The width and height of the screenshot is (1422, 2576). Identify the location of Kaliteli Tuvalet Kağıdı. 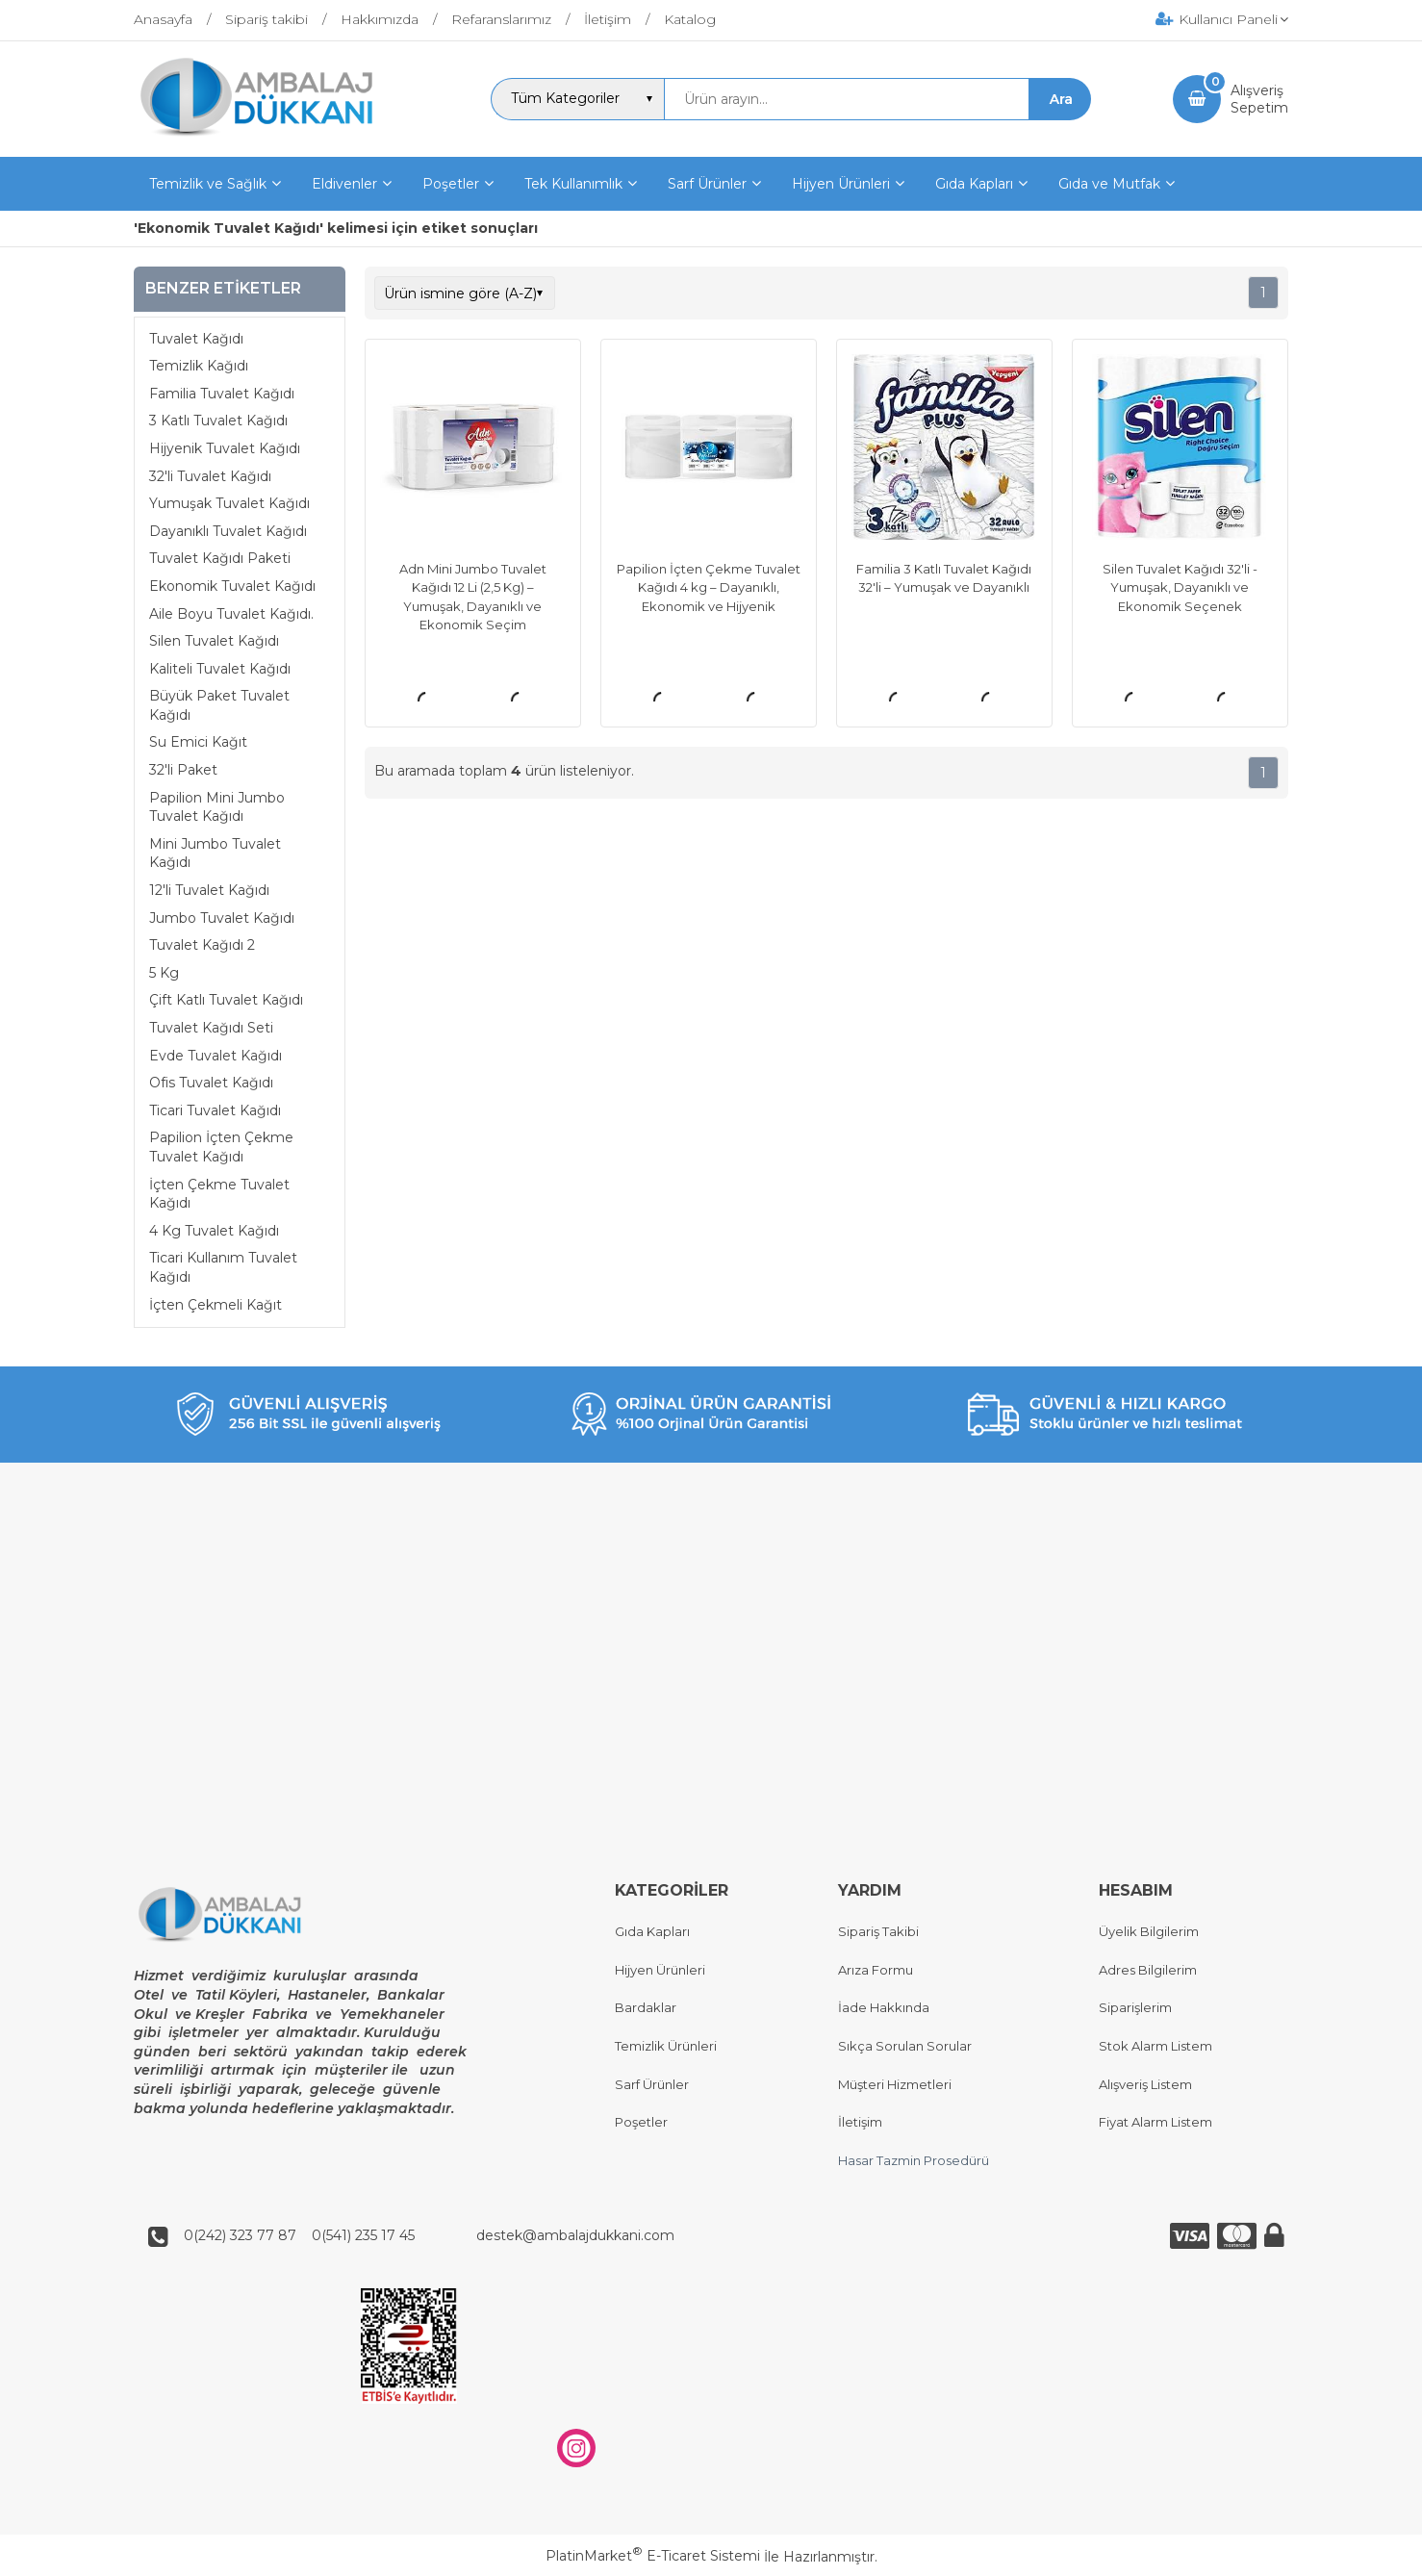
(220, 668).